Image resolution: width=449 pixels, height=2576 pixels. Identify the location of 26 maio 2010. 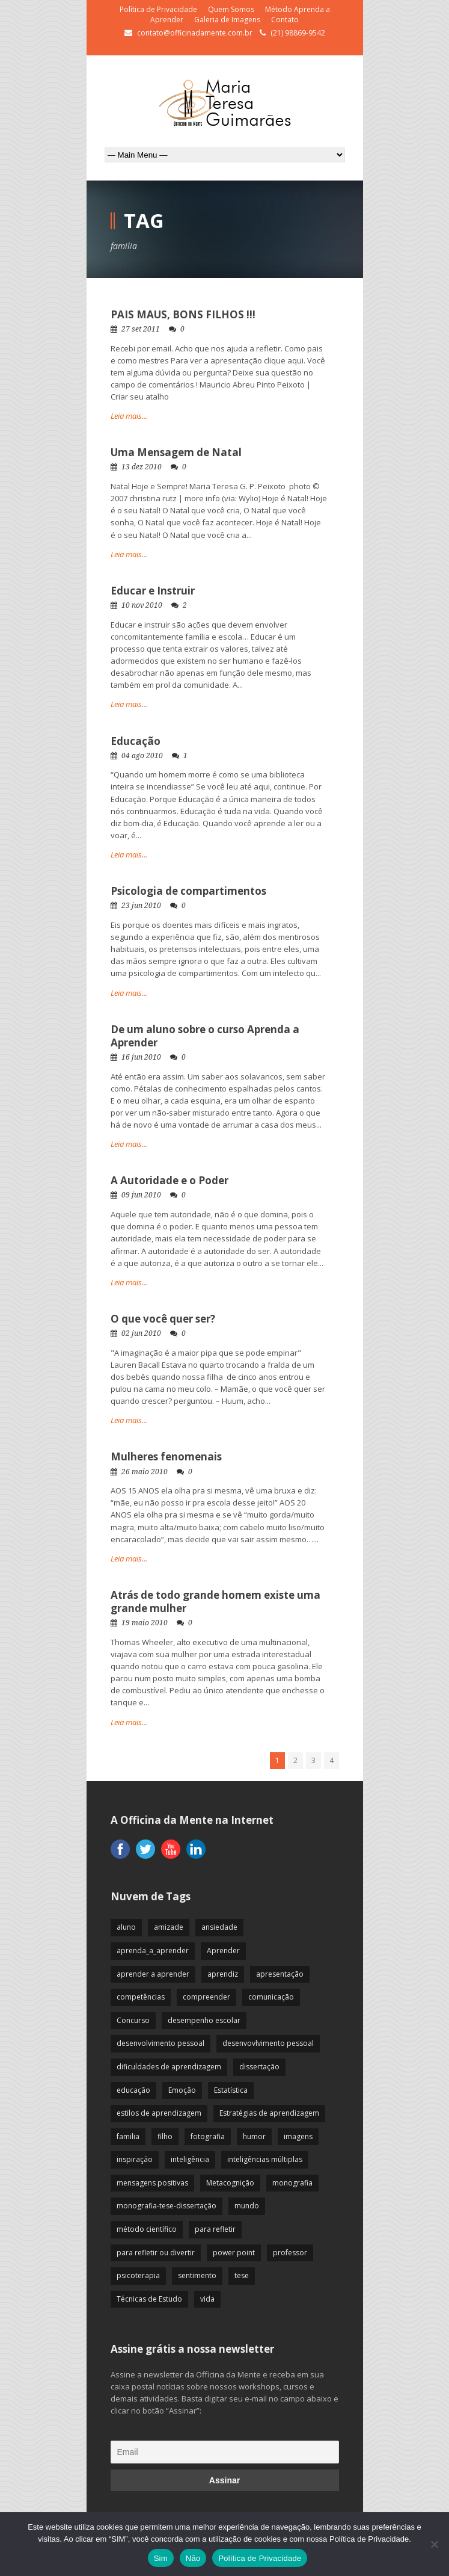
(144, 1472).